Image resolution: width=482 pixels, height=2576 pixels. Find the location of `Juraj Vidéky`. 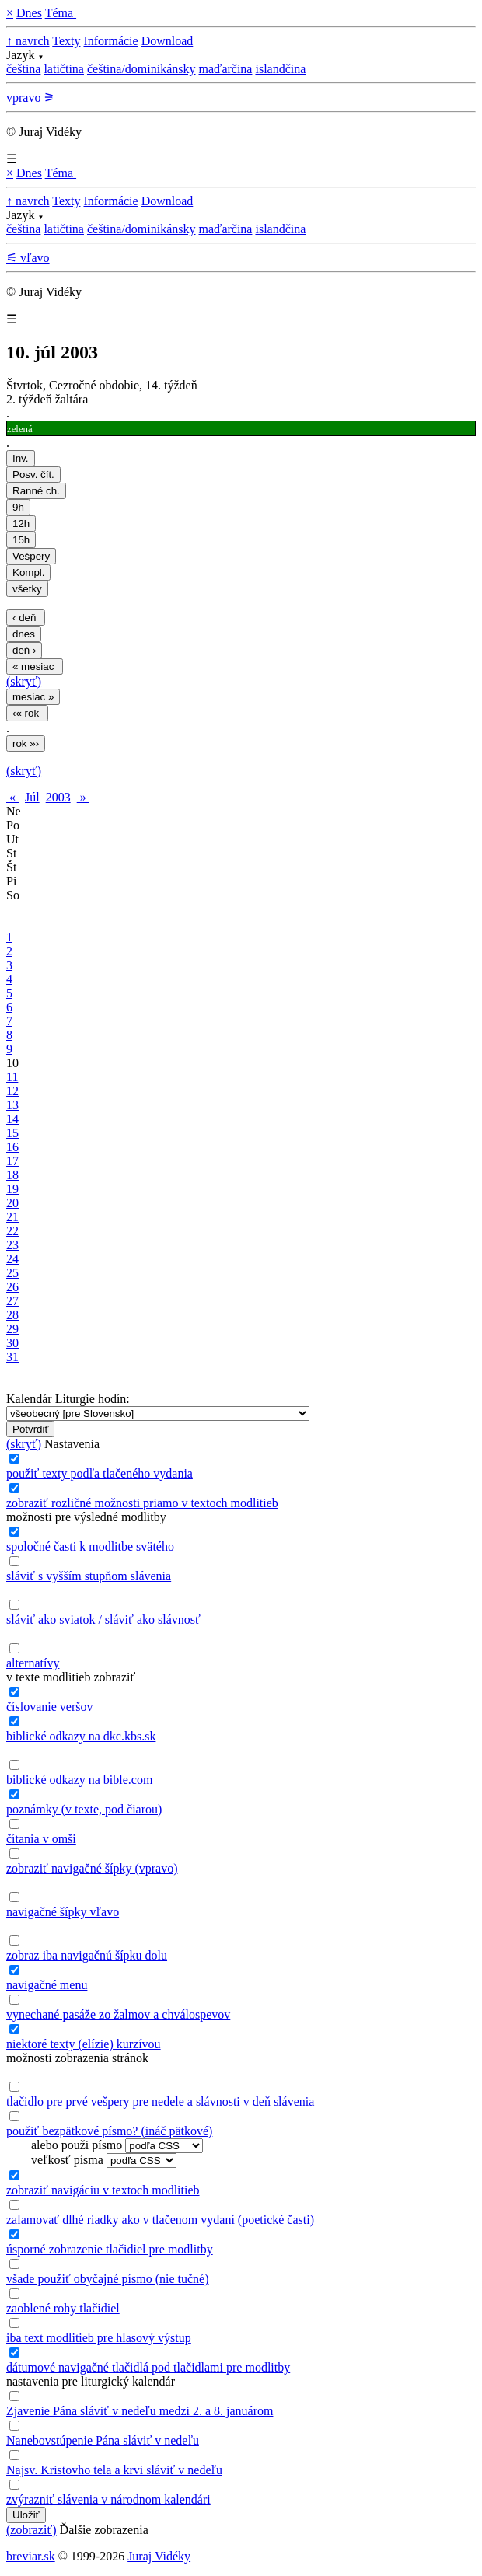

Juraj Vidéky is located at coordinates (158, 2556).